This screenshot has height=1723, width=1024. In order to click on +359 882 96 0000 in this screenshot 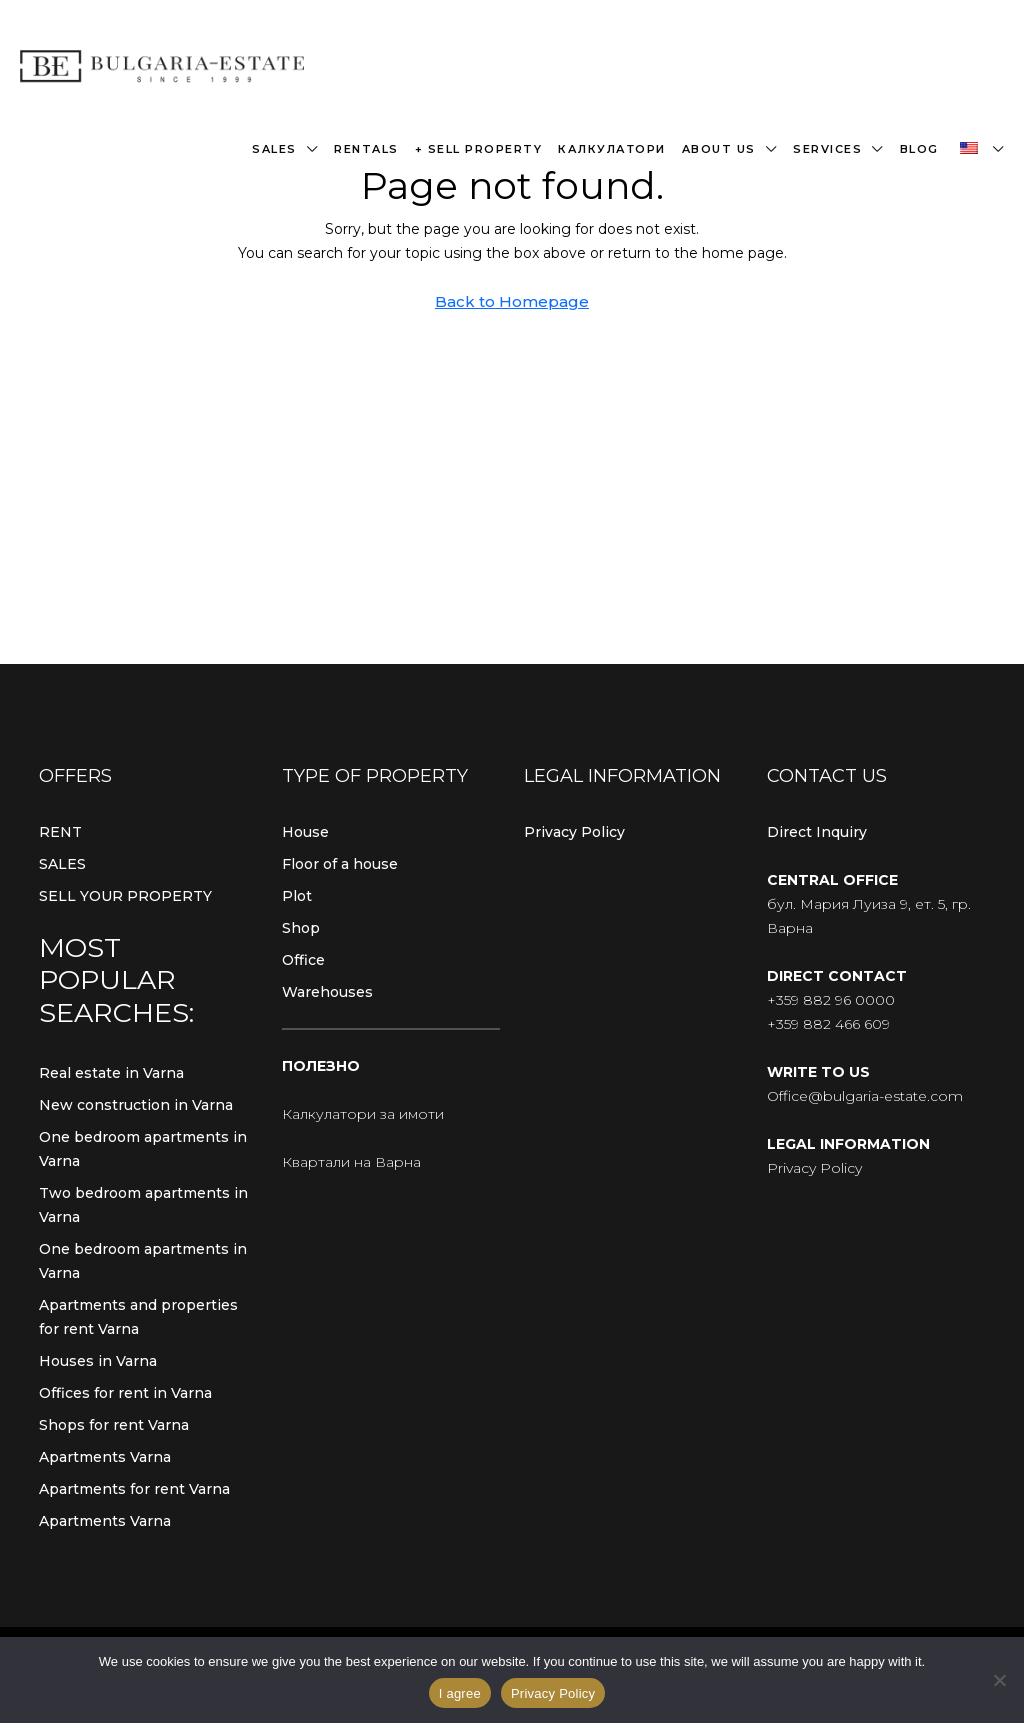, I will do `click(831, 1000)`.